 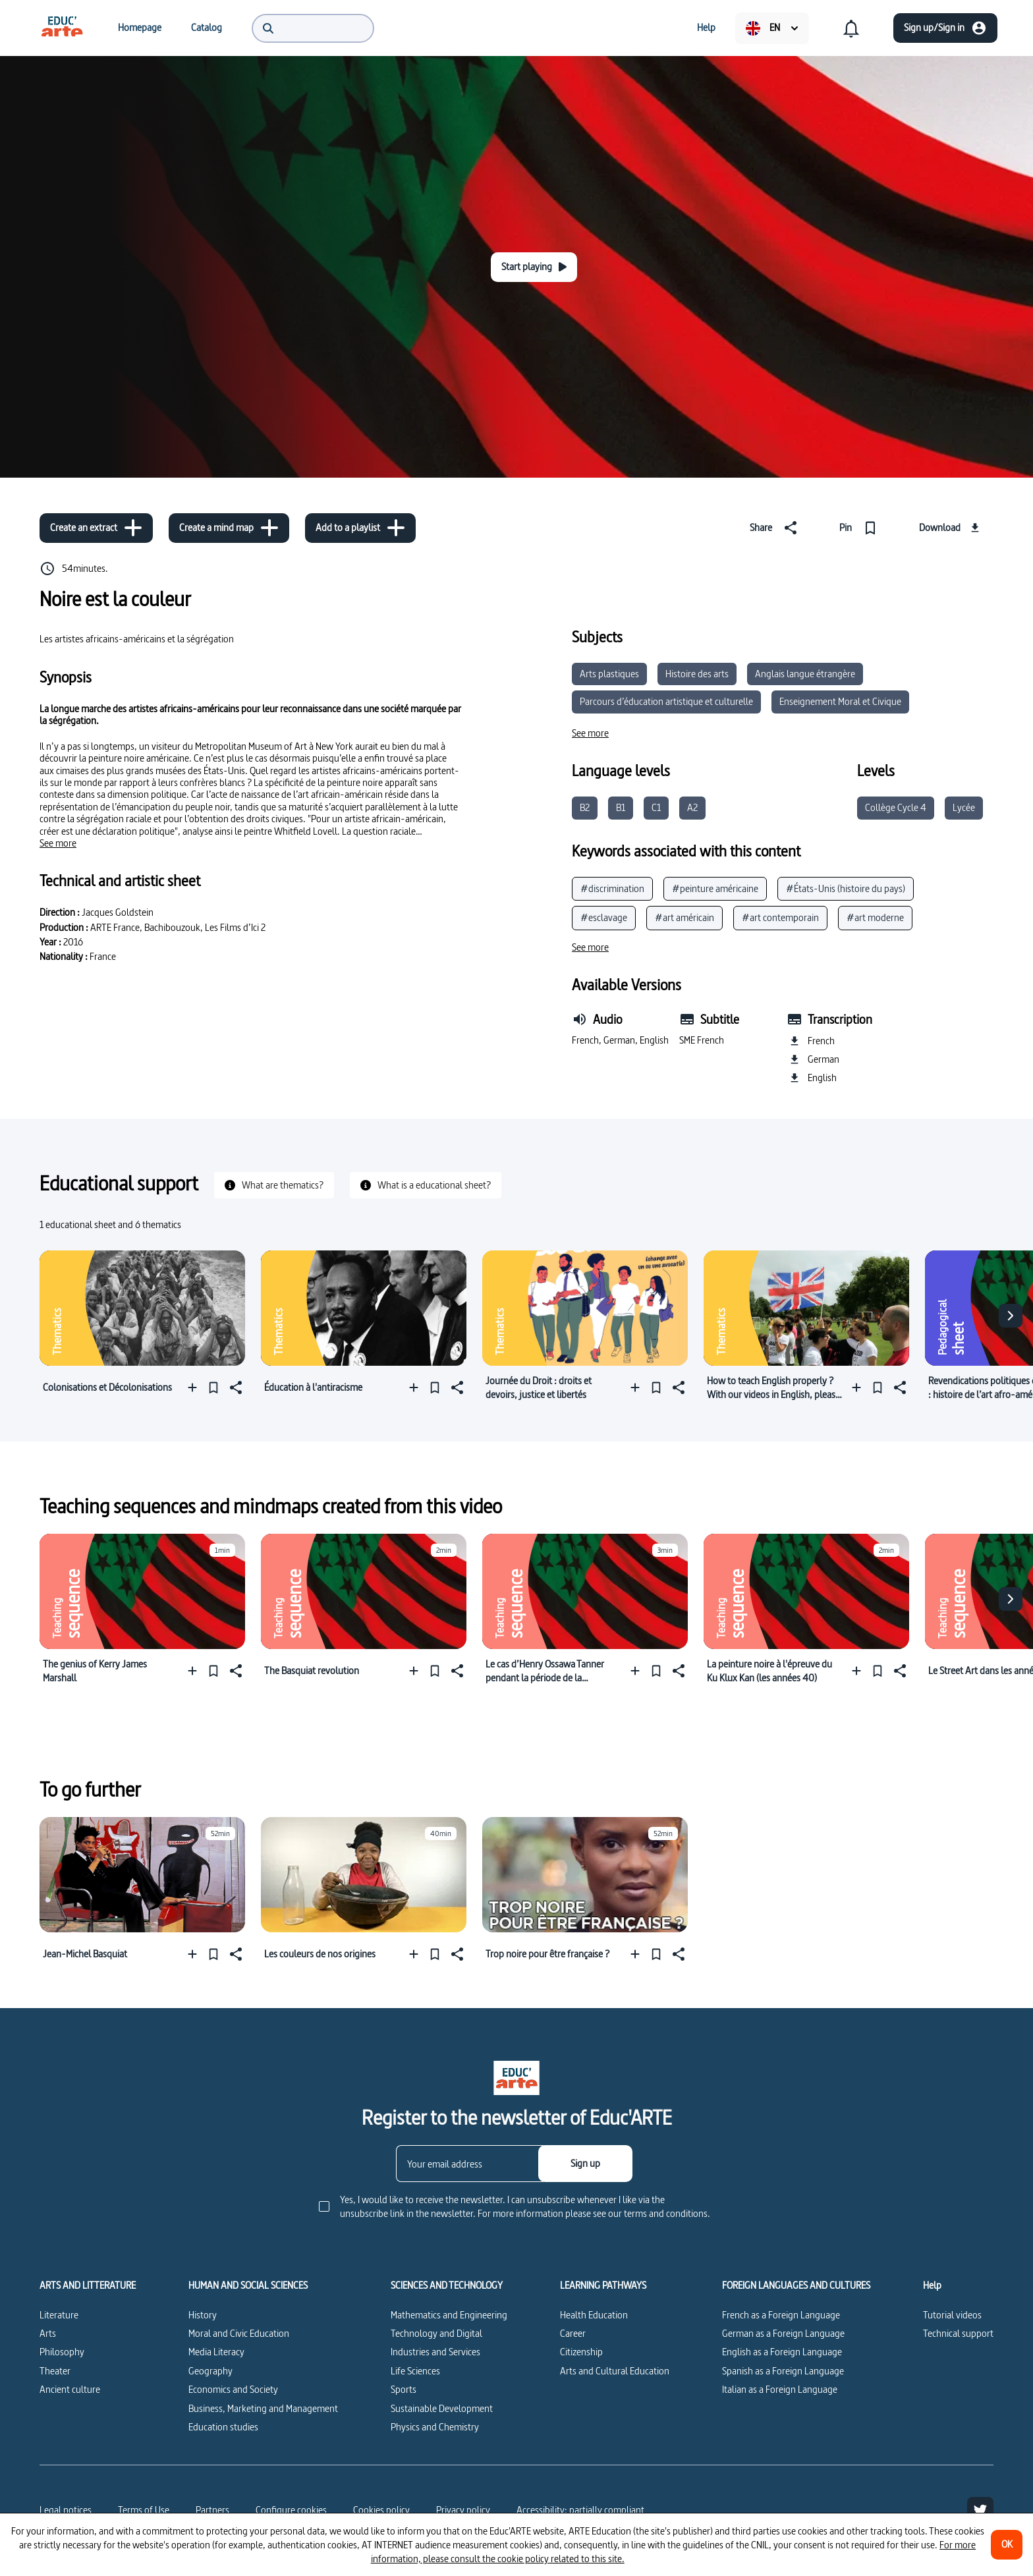 I want to click on History, so click(x=202, y=2315).